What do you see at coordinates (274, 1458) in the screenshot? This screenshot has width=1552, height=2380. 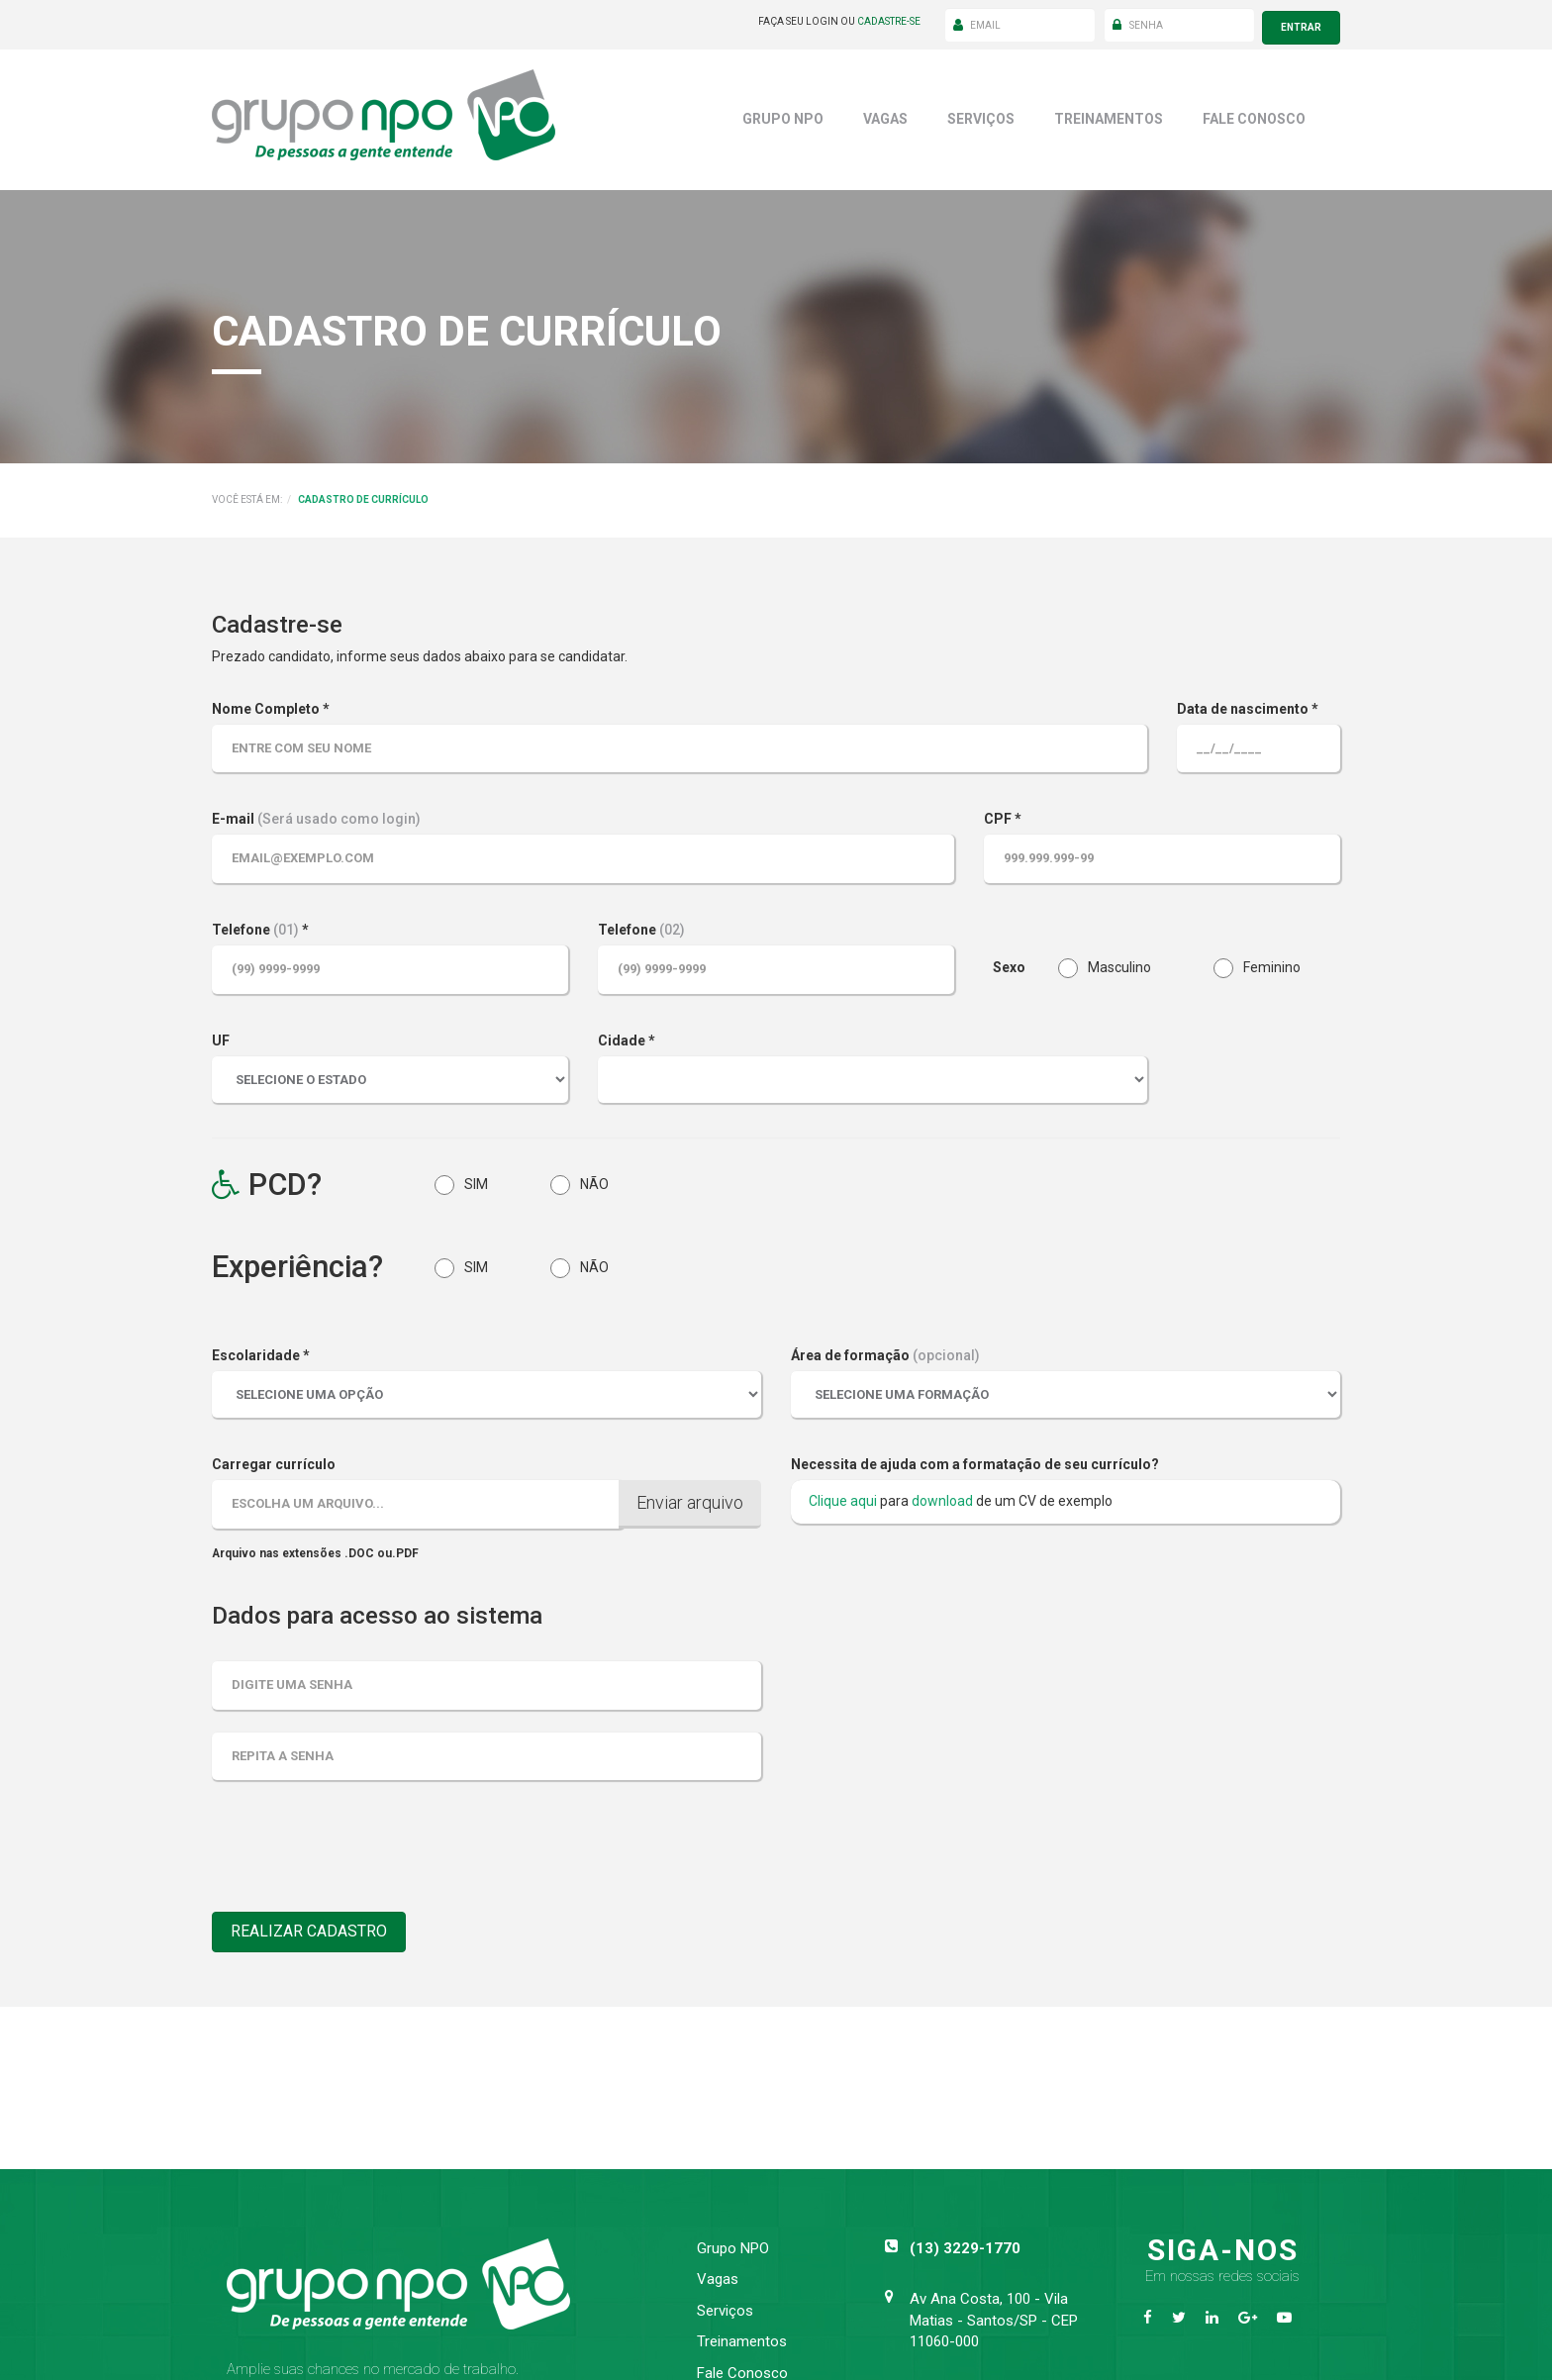 I see `Carregar currículo` at bounding box center [274, 1458].